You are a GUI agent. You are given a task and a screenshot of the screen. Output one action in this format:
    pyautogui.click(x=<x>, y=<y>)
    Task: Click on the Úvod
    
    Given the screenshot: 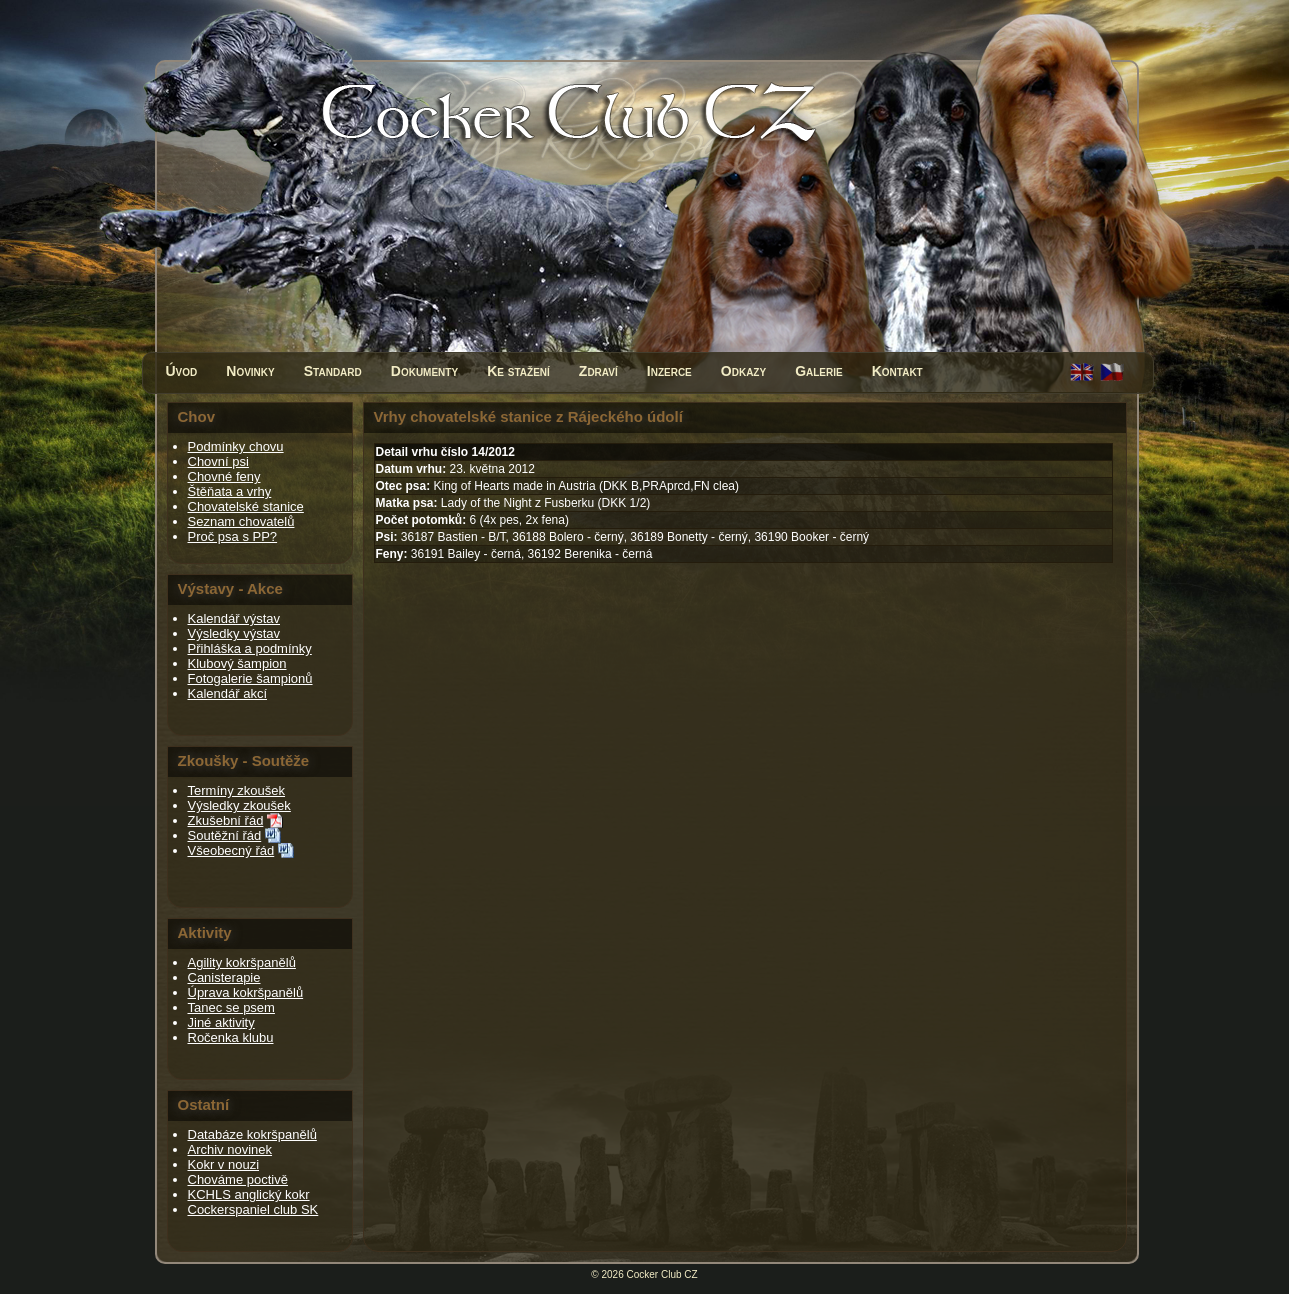 What is the action you would take?
    pyautogui.click(x=182, y=371)
    